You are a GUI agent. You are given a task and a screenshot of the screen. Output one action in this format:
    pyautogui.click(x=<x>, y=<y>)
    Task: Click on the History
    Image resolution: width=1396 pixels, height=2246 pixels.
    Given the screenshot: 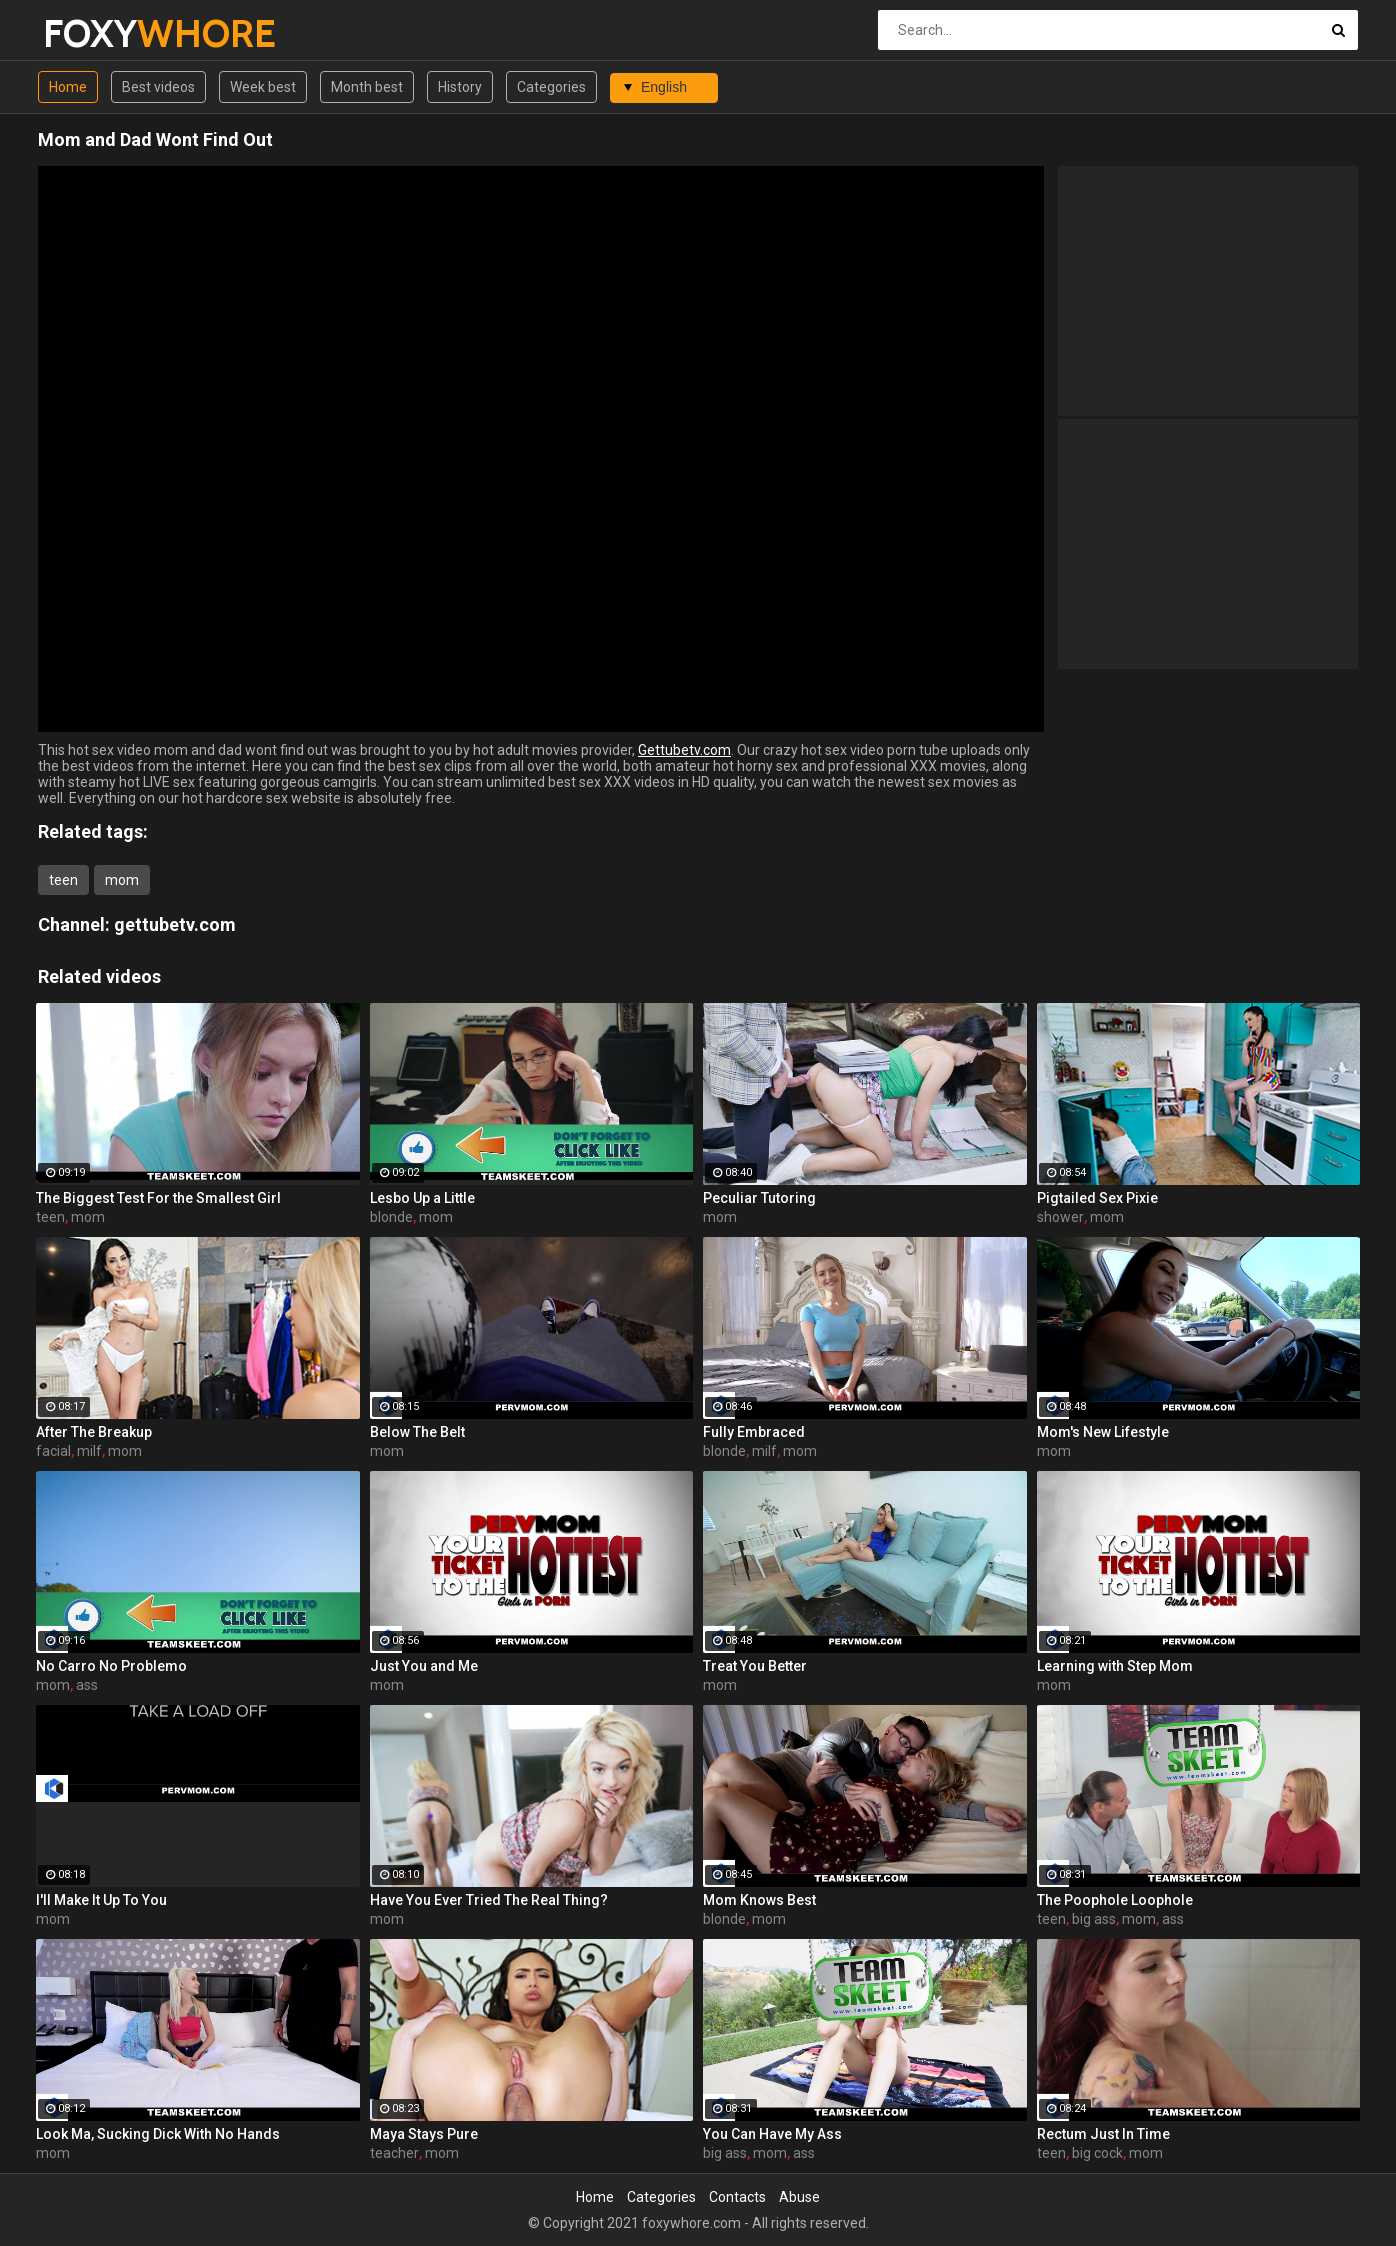 What is the action you would take?
    pyautogui.click(x=460, y=87)
    